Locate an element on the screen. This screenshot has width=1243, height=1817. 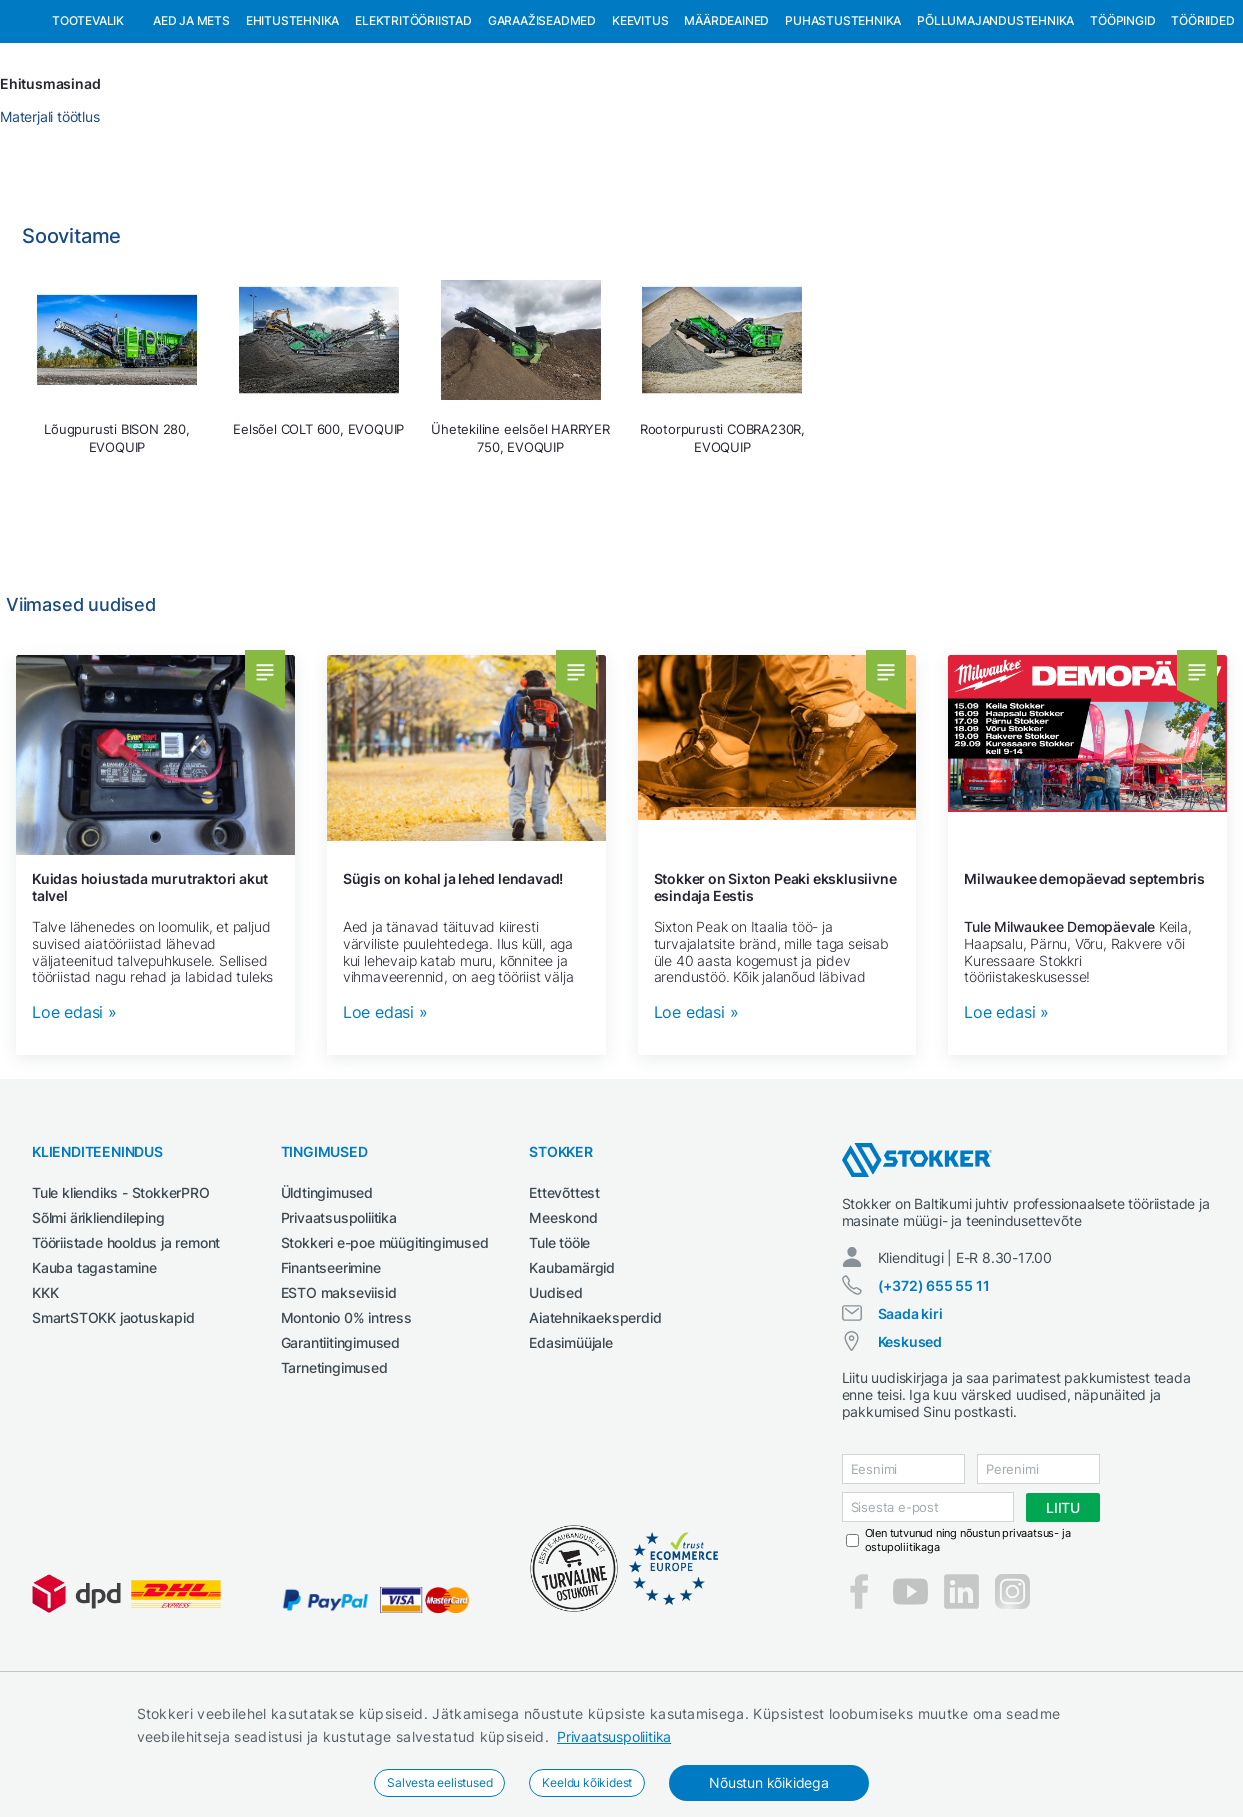
Aiatehnikaeksperdid is located at coordinates (595, 1420).